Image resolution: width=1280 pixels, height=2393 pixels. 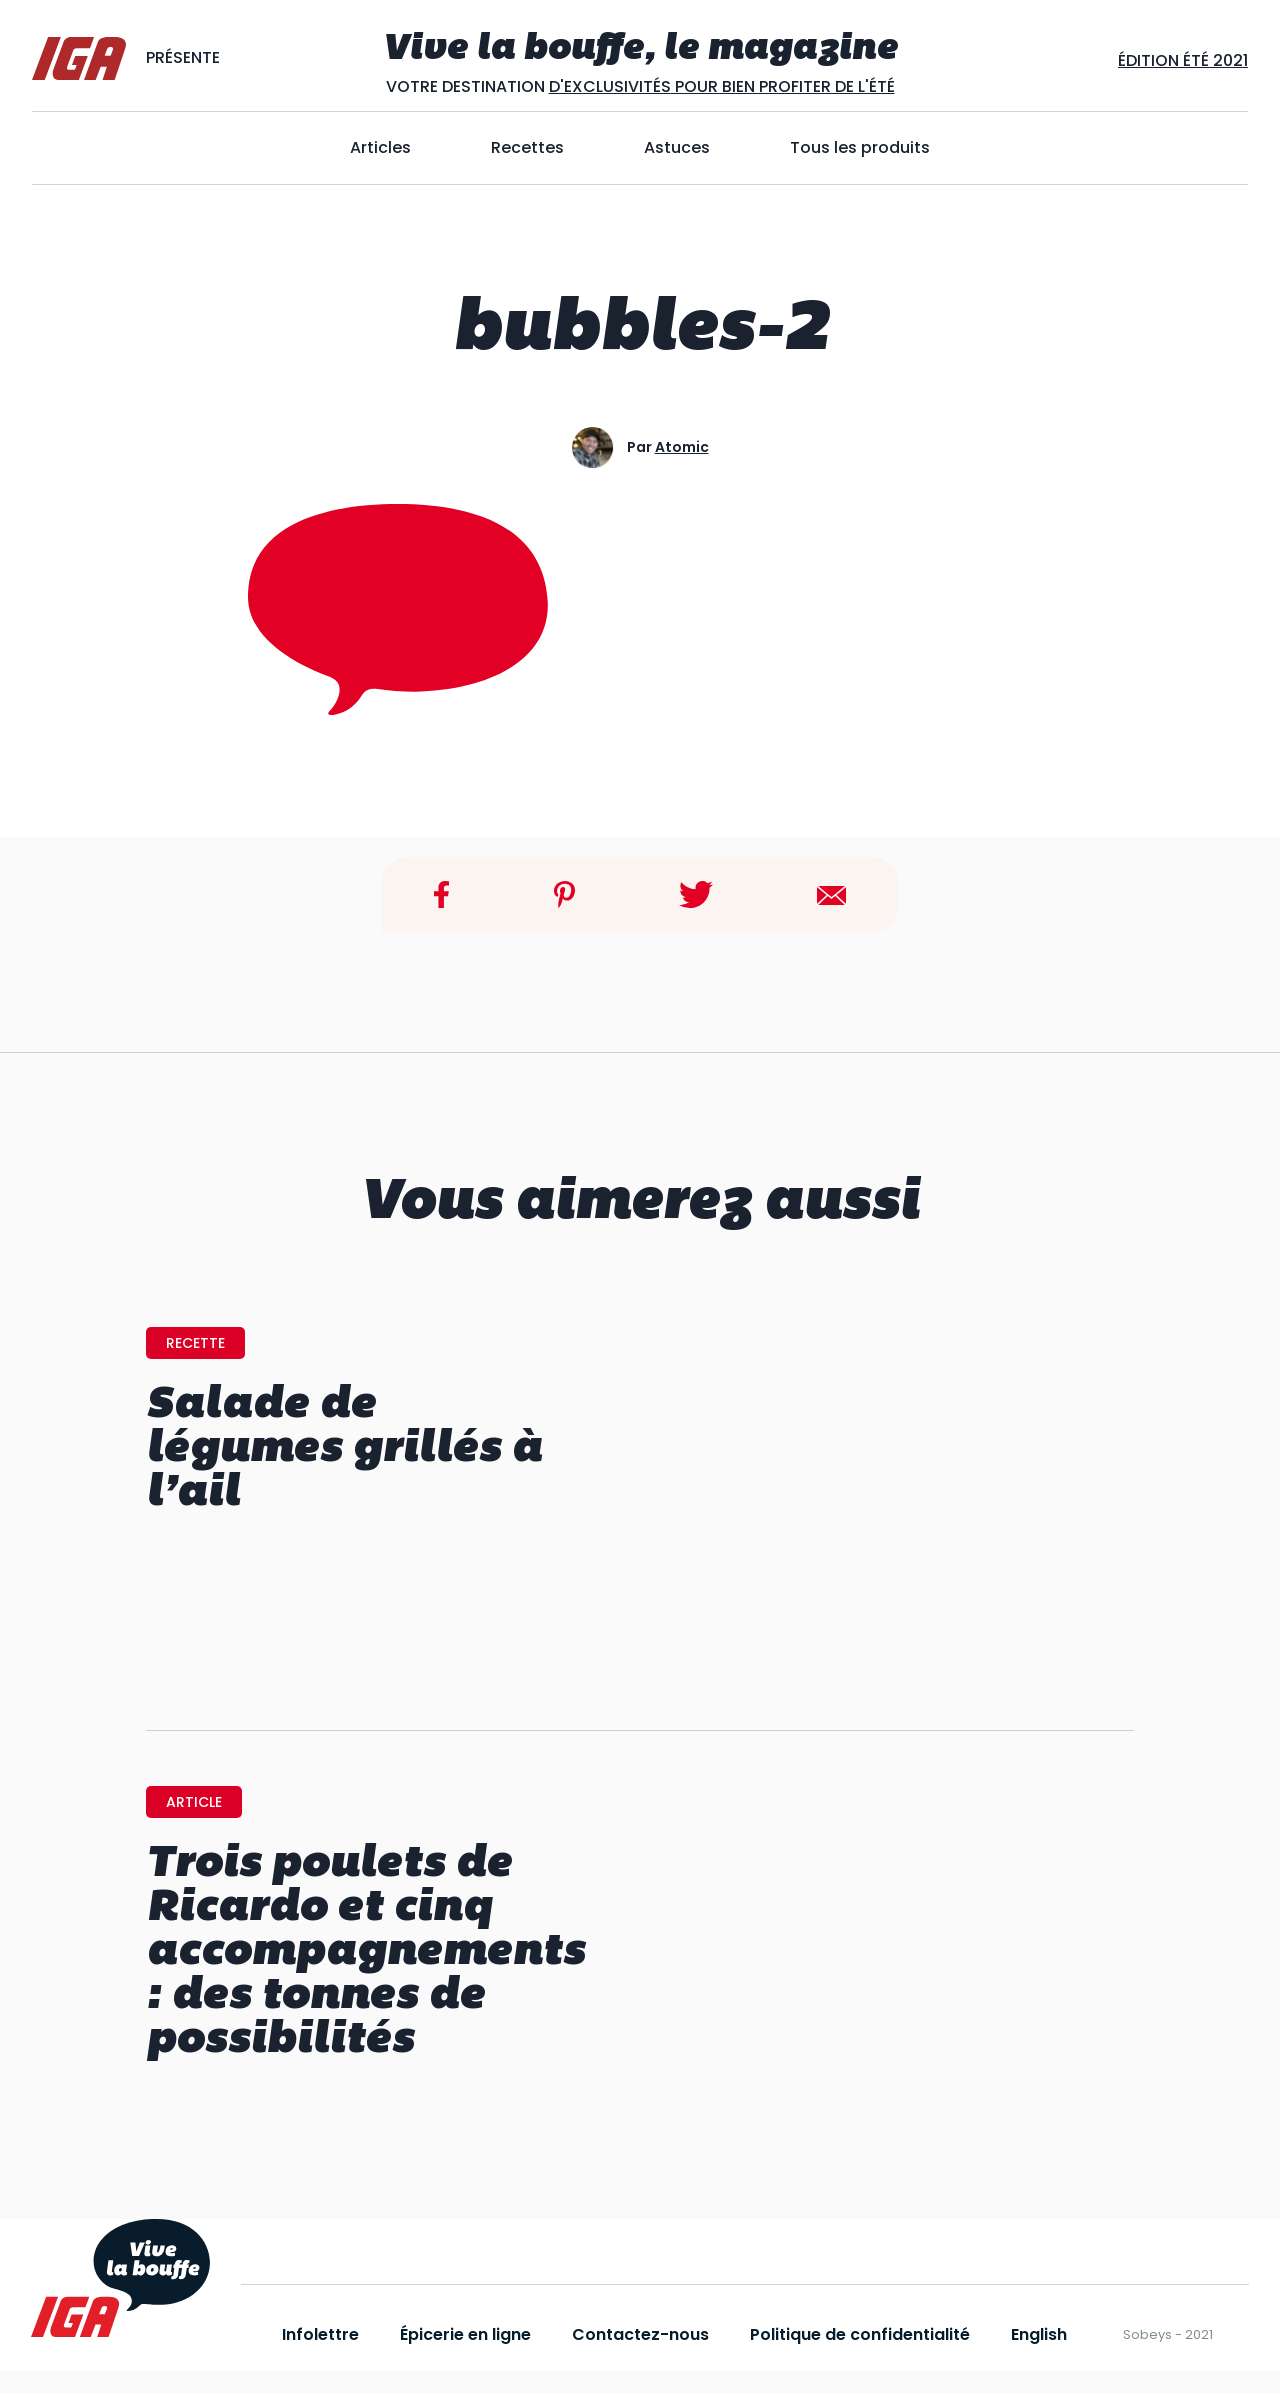 I want to click on English, so click(x=1039, y=2334).